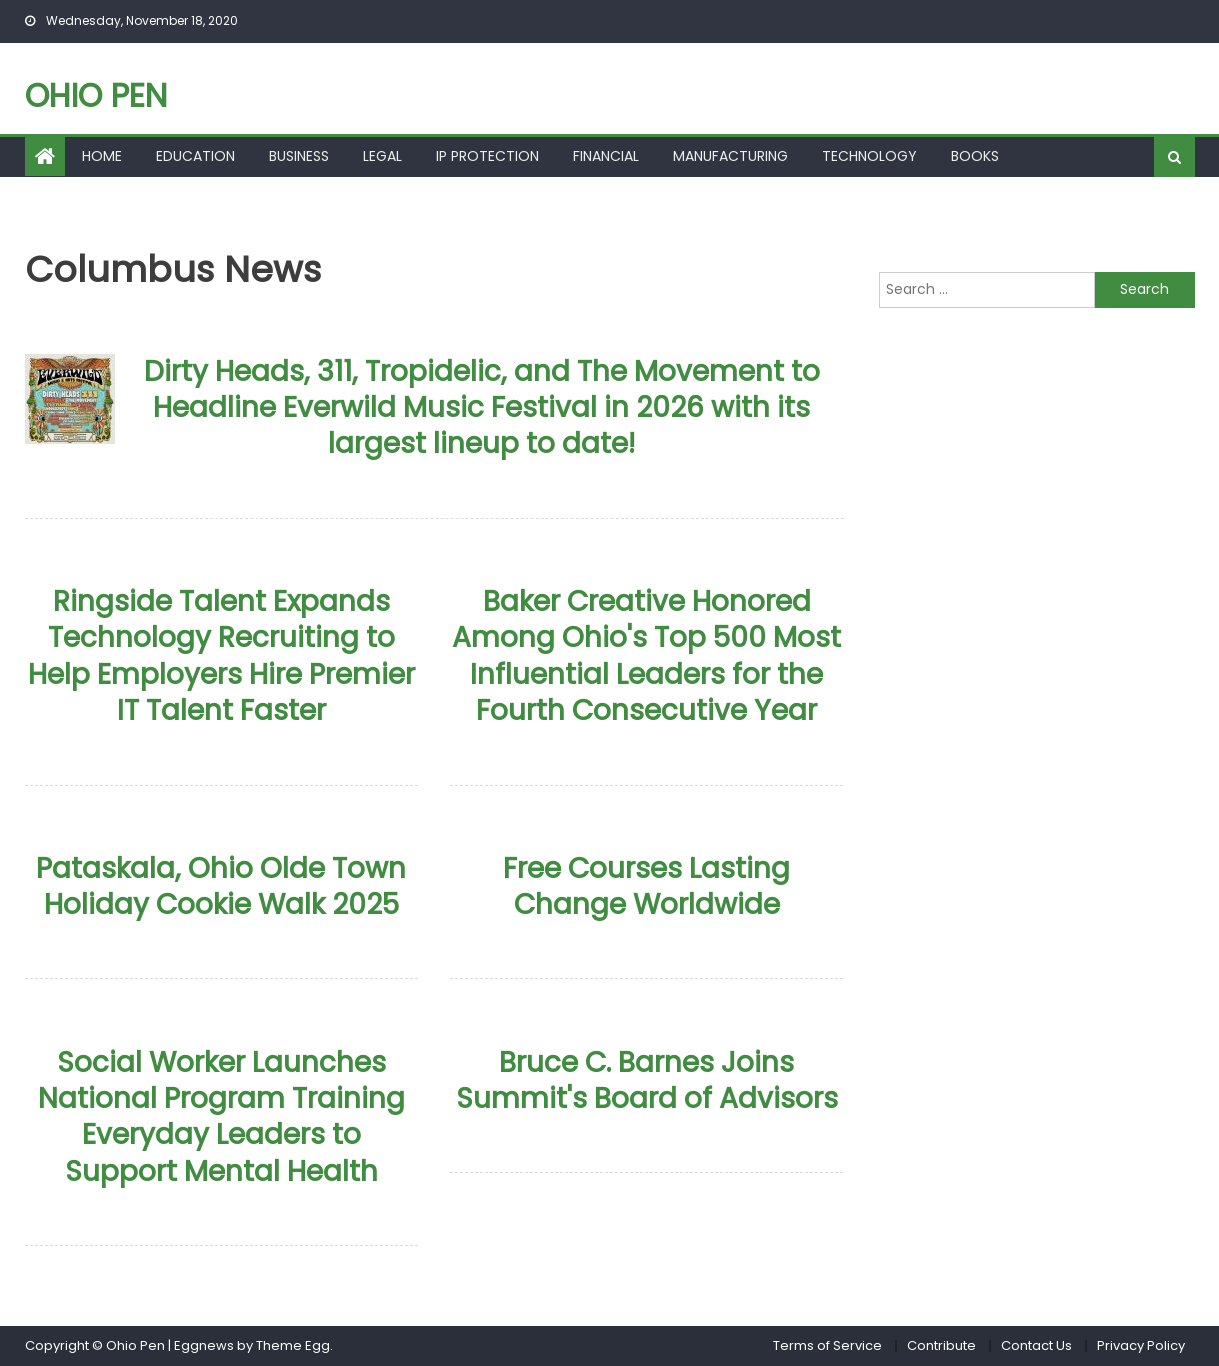 This screenshot has height=1366, width=1219. Describe the element at coordinates (487, 156) in the screenshot. I see `Ip Protection` at that location.